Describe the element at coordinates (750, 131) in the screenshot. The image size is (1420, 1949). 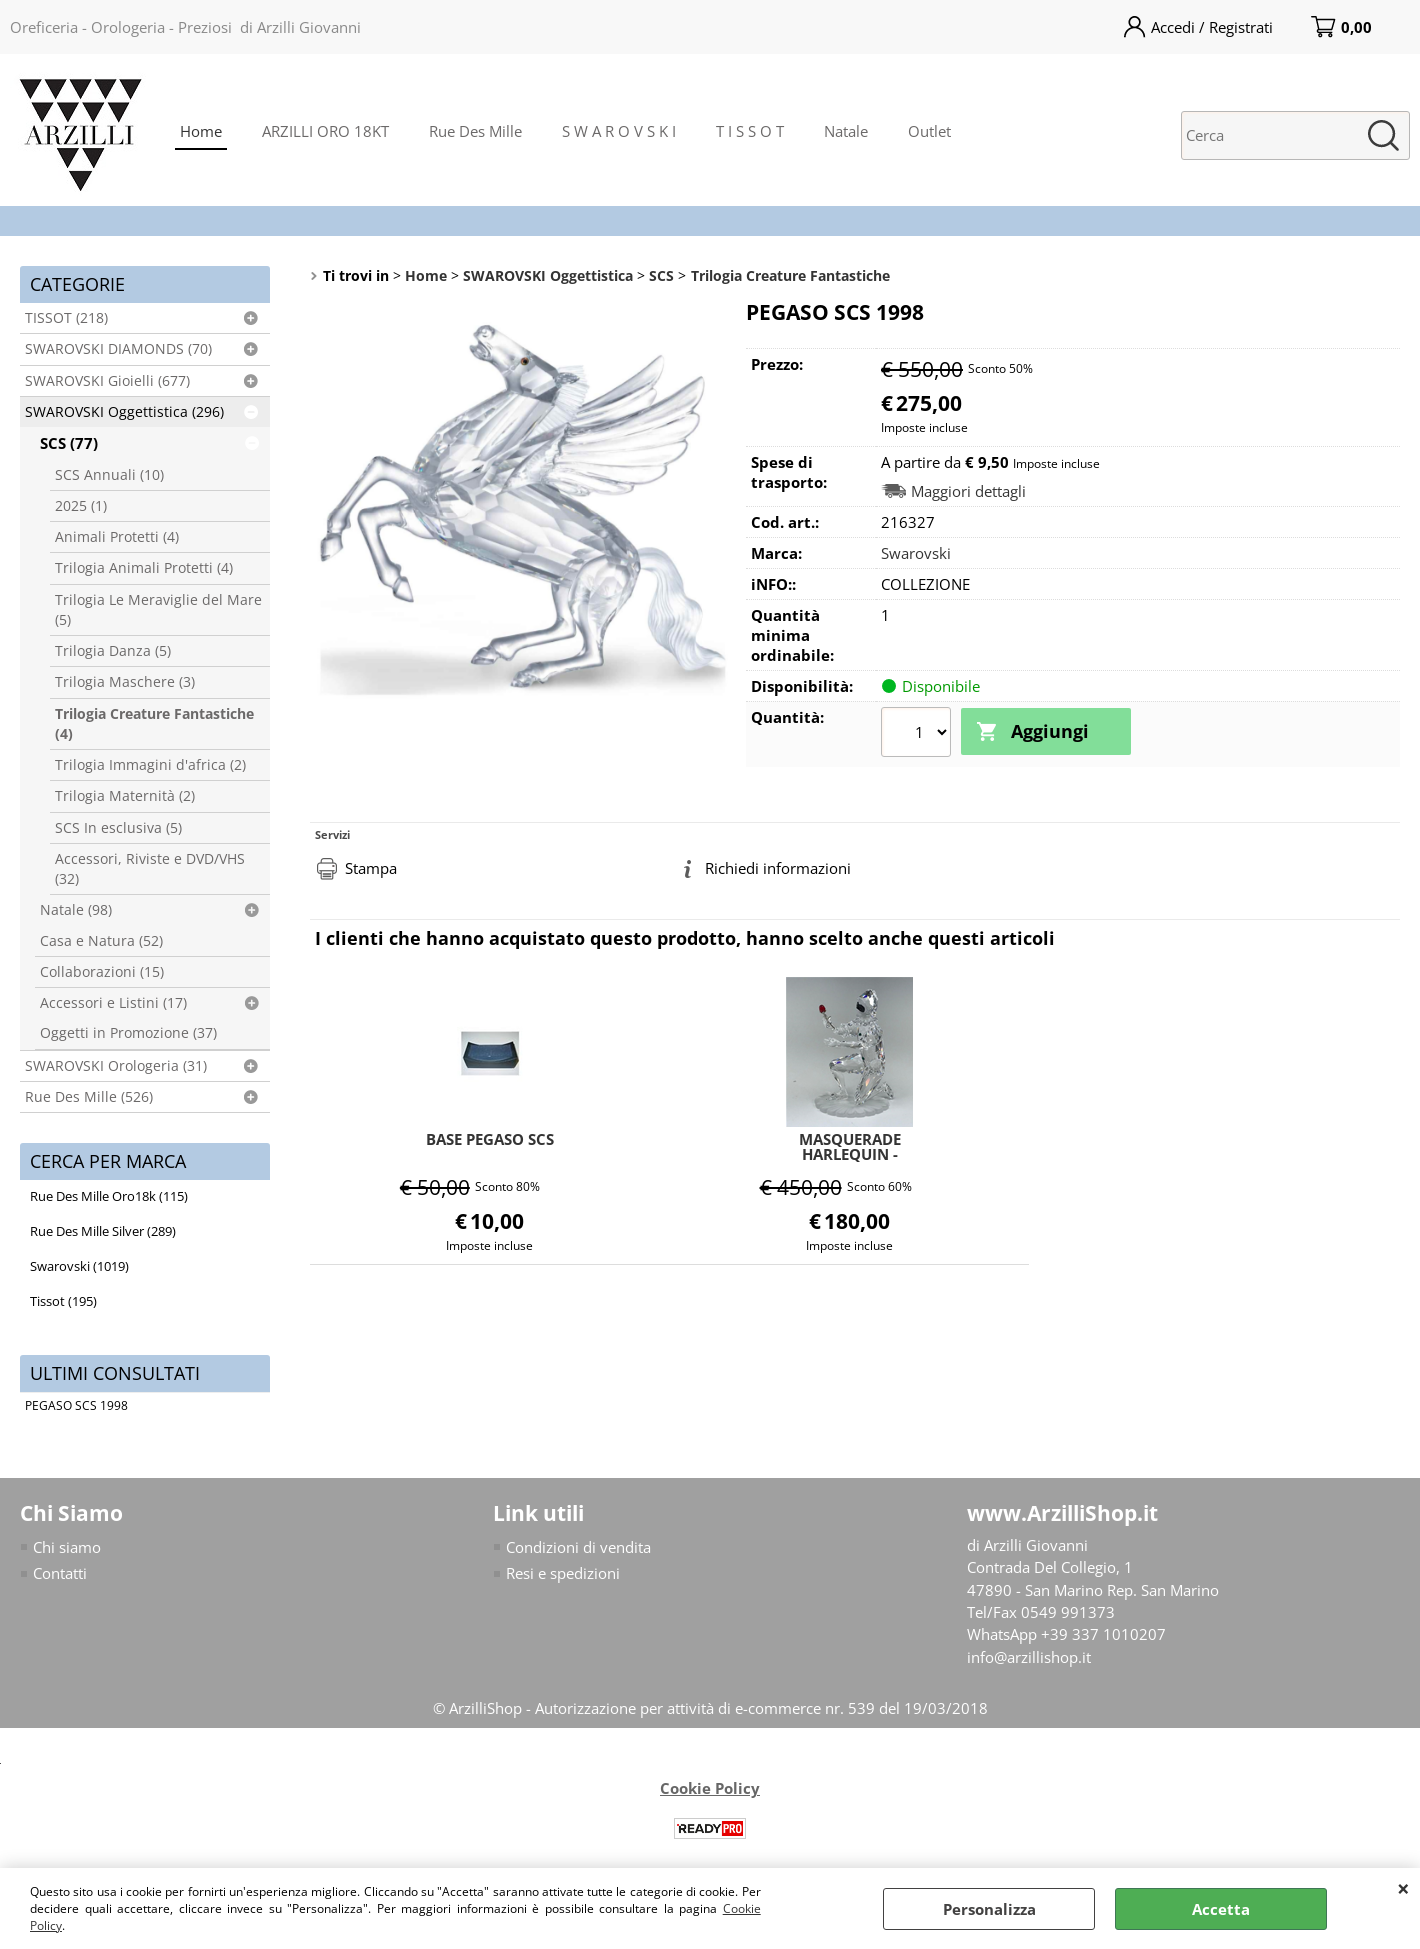
I see `T I S S O T` at that location.